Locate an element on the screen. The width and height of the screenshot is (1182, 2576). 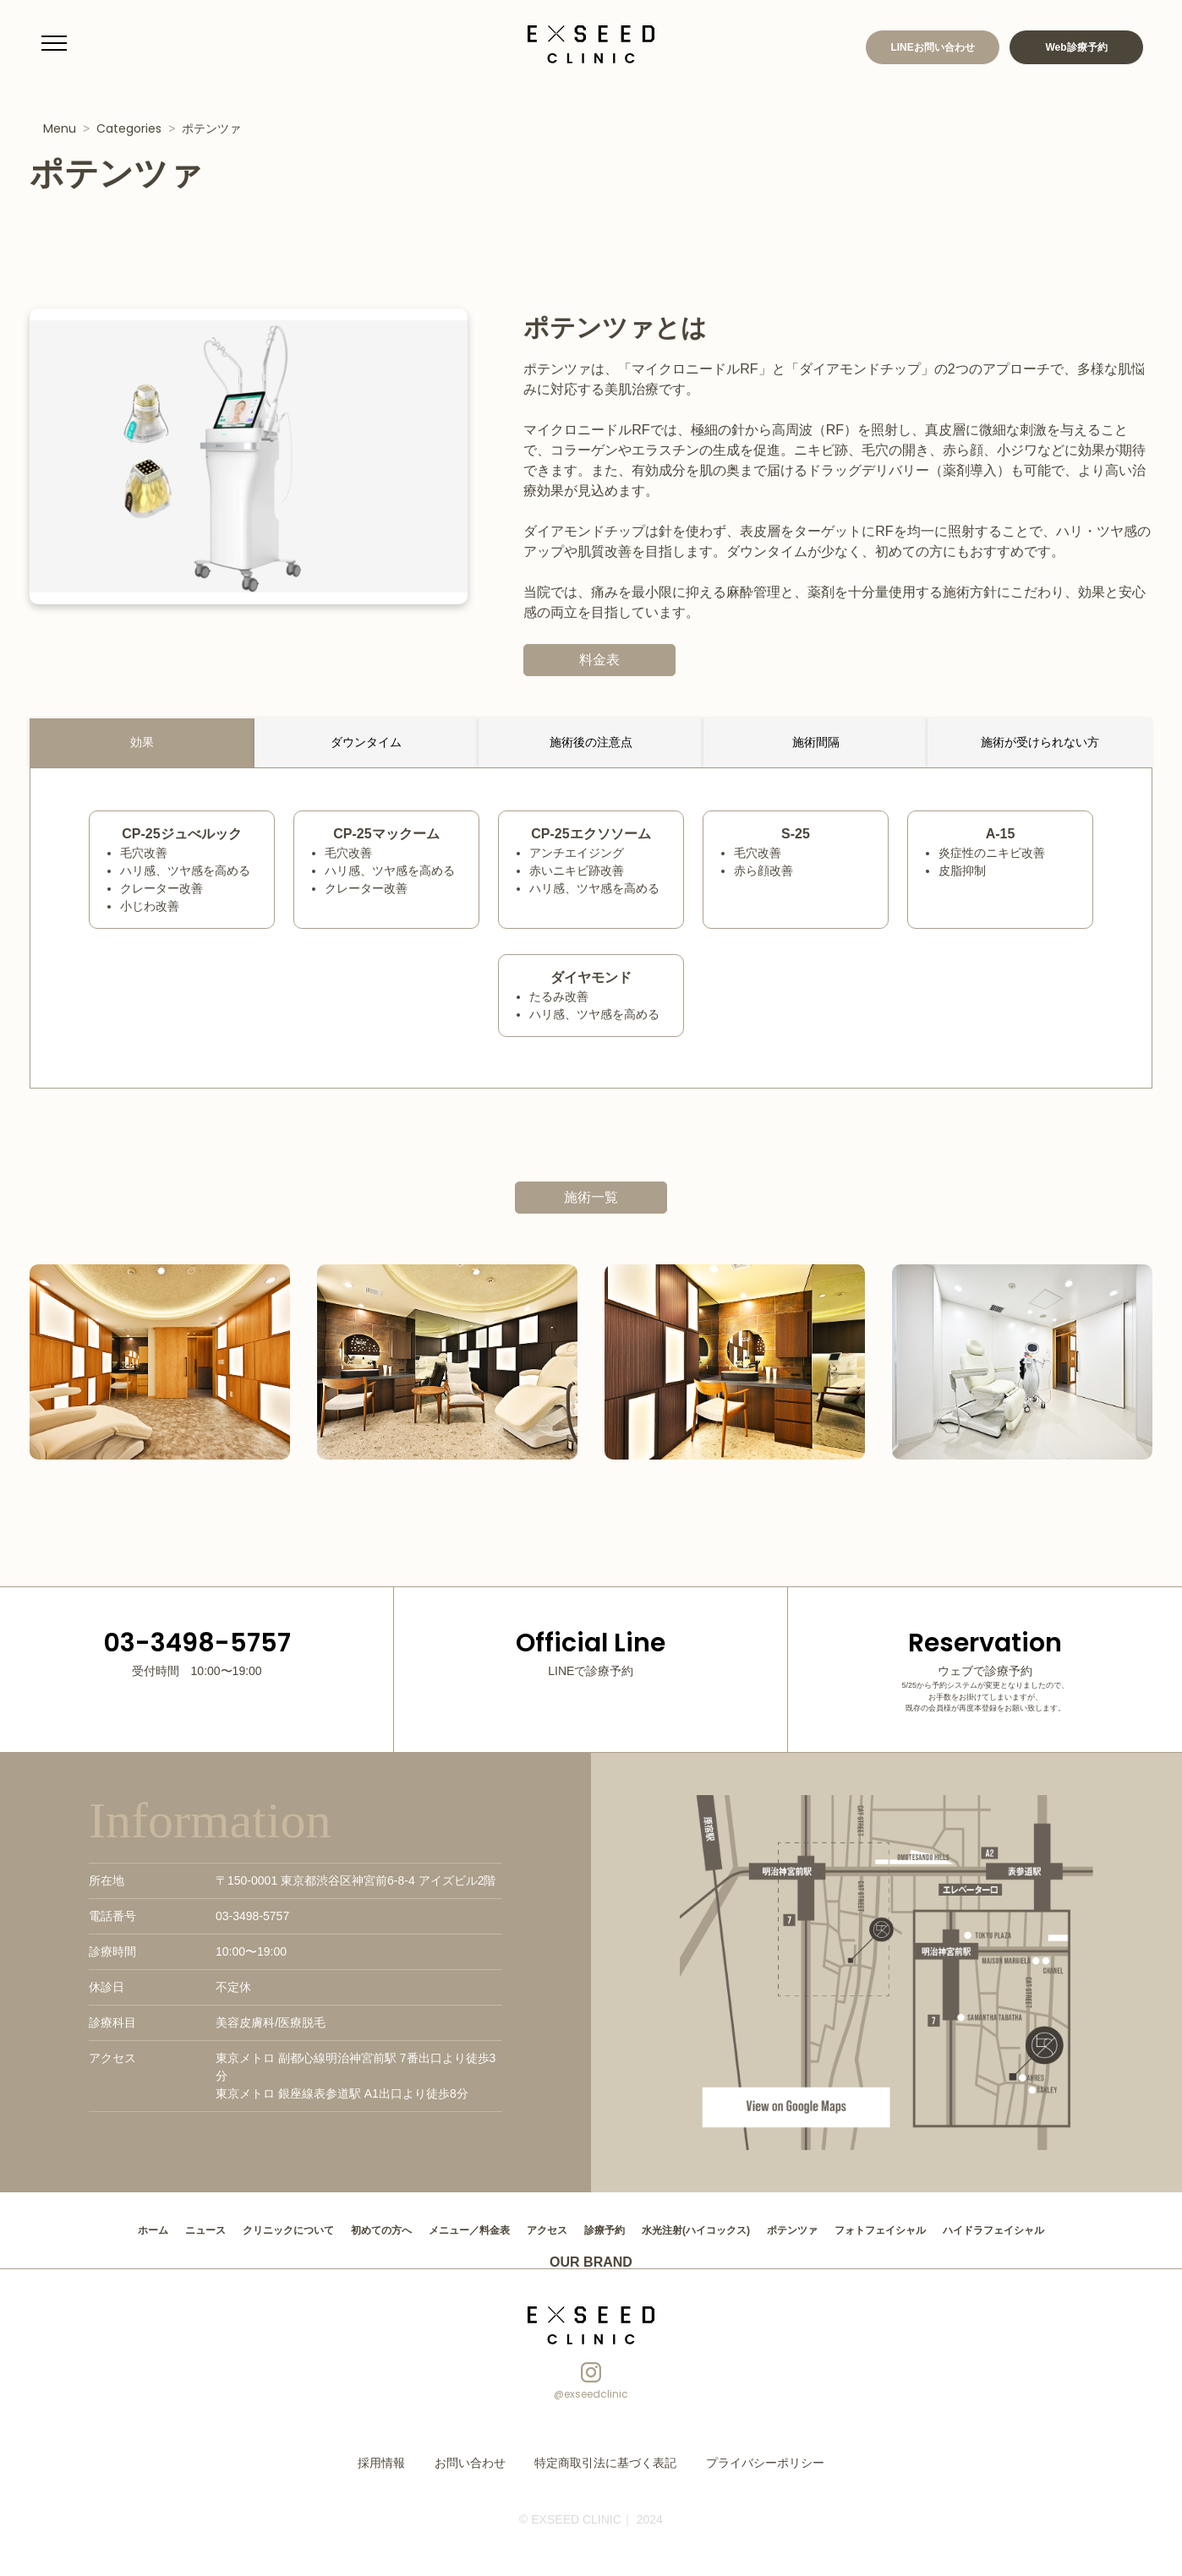
プライバシーポリシー is located at coordinates (746, 2460).